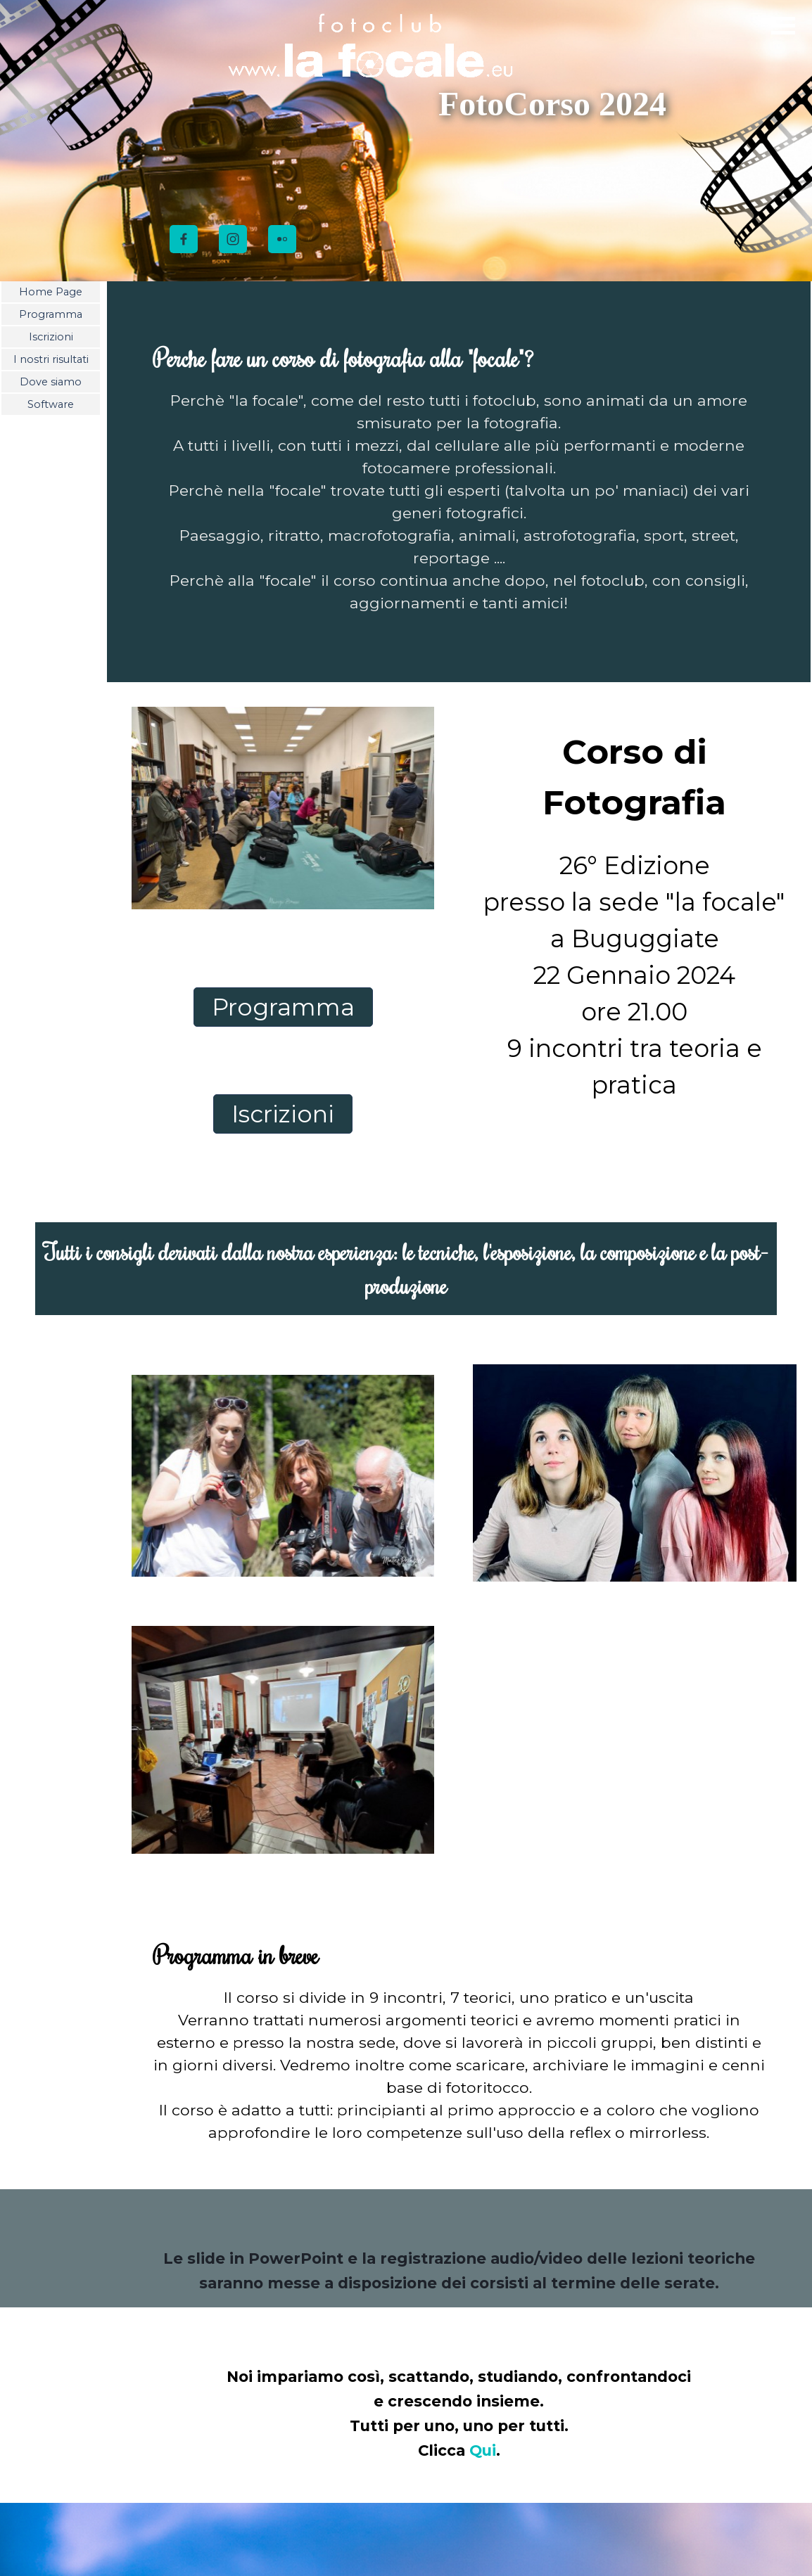 This screenshot has height=2576, width=812. Describe the element at coordinates (51, 382) in the screenshot. I see `Dove siamo` at that location.